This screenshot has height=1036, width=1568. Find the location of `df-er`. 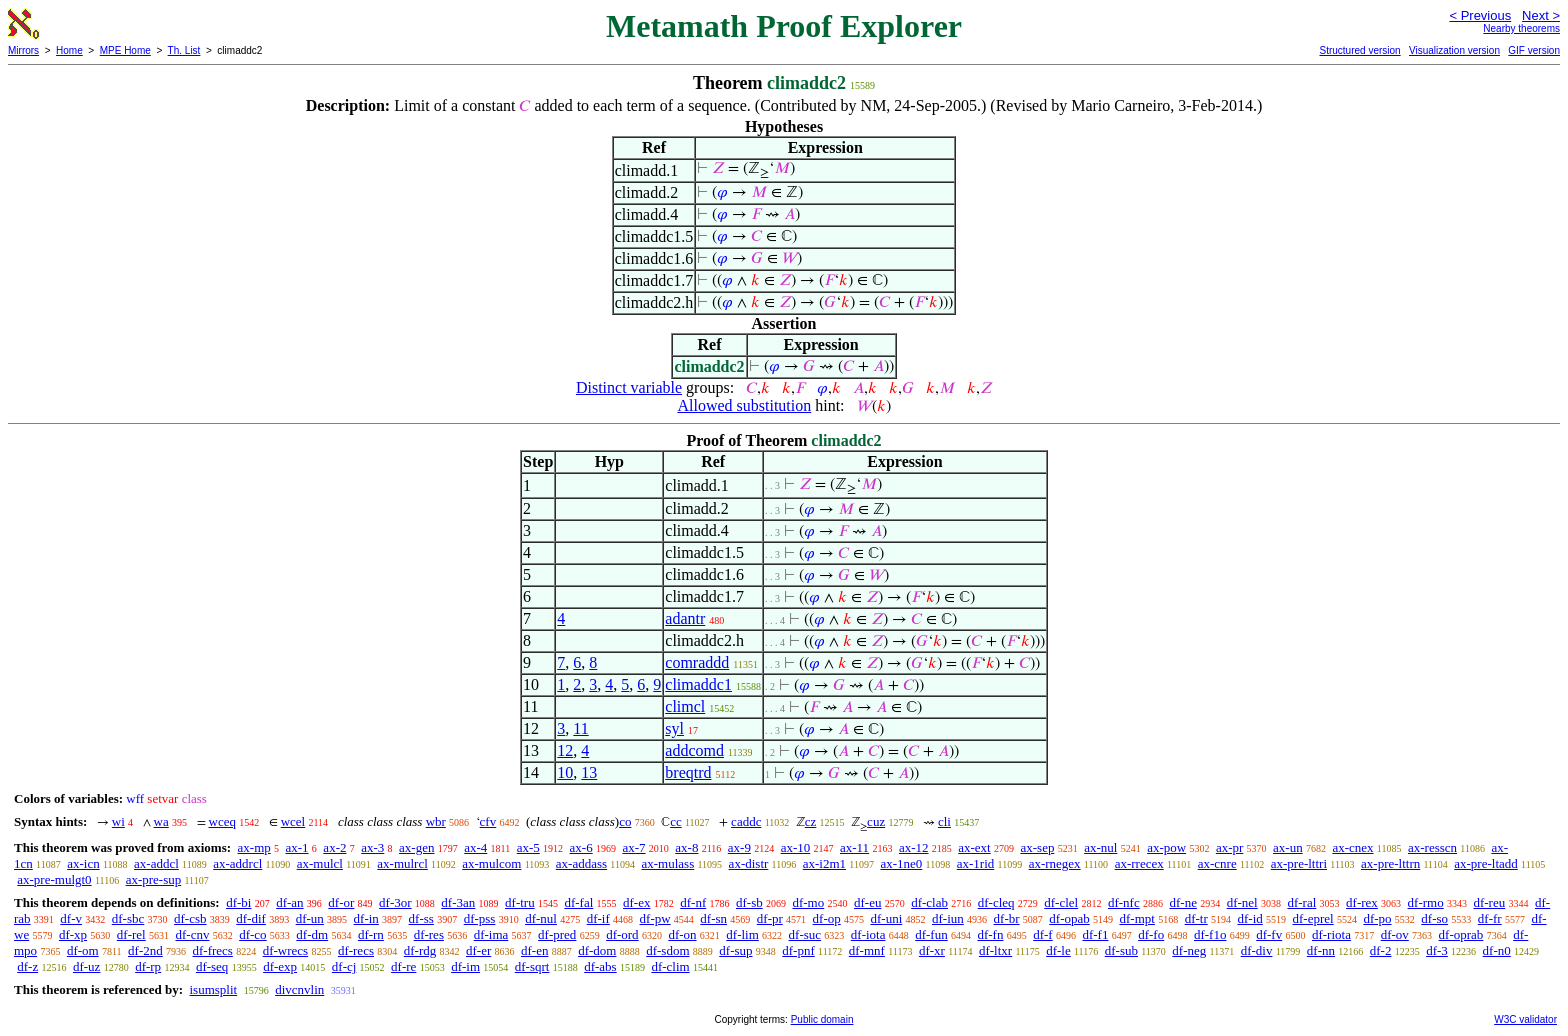

df-er is located at coordinates (478, 950).